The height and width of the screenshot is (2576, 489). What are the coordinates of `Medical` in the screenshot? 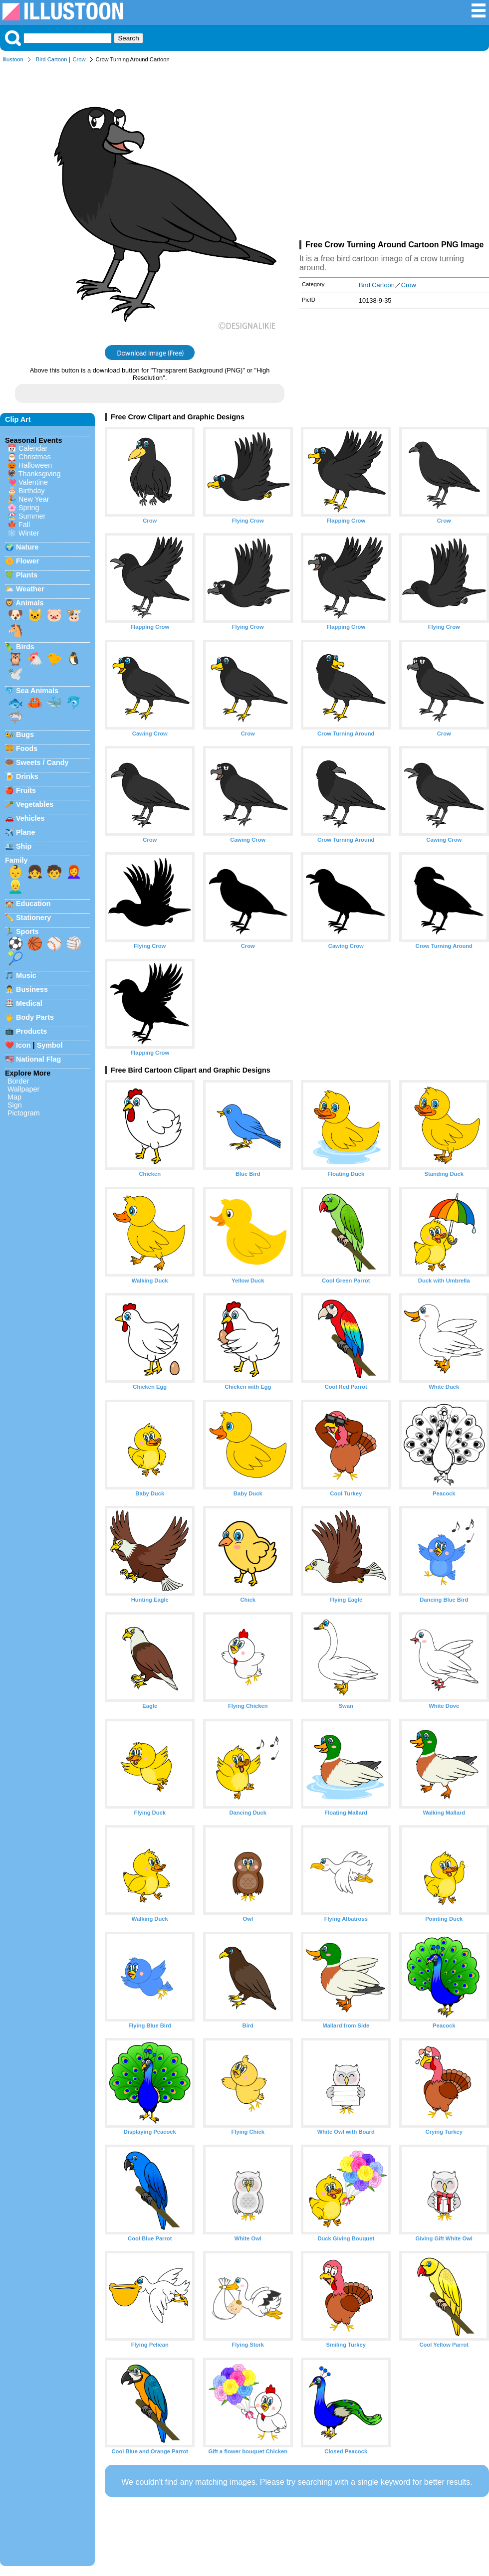 It's located at (29, 1003).